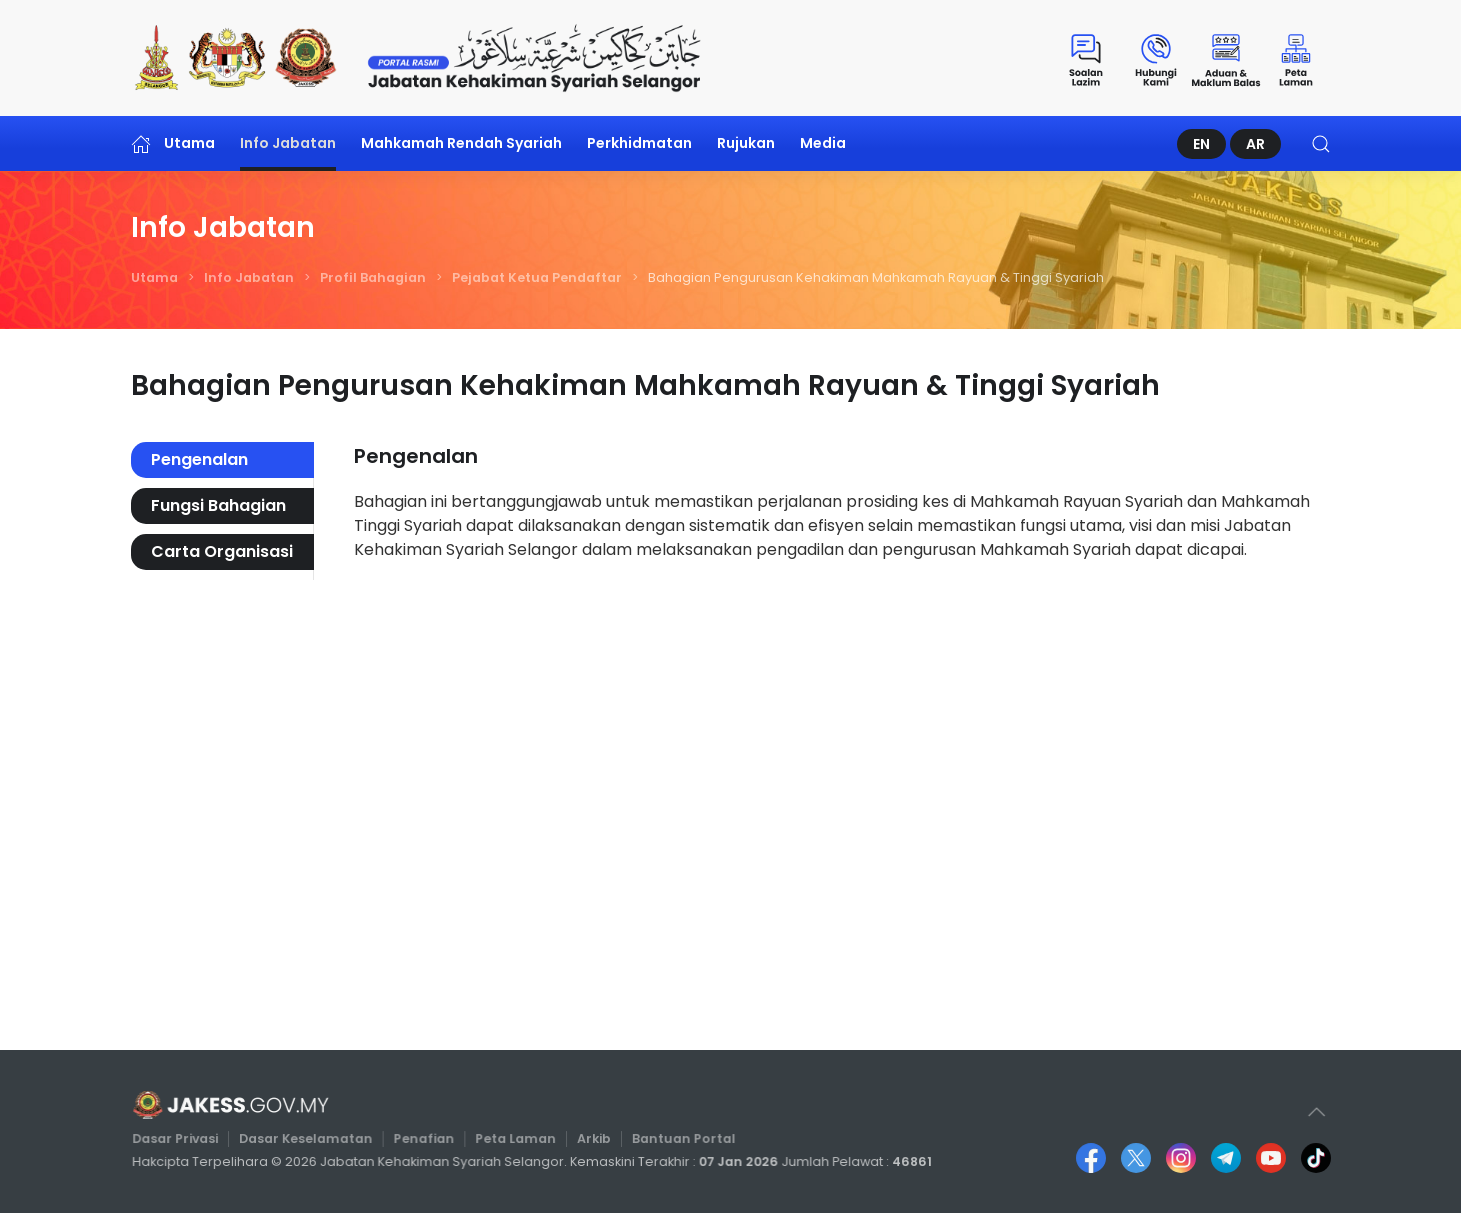 This screenshot has width=1461, height=1213. Describe the element at coordinates (173, 143) in the screenshot. I see `Utama` at that location.